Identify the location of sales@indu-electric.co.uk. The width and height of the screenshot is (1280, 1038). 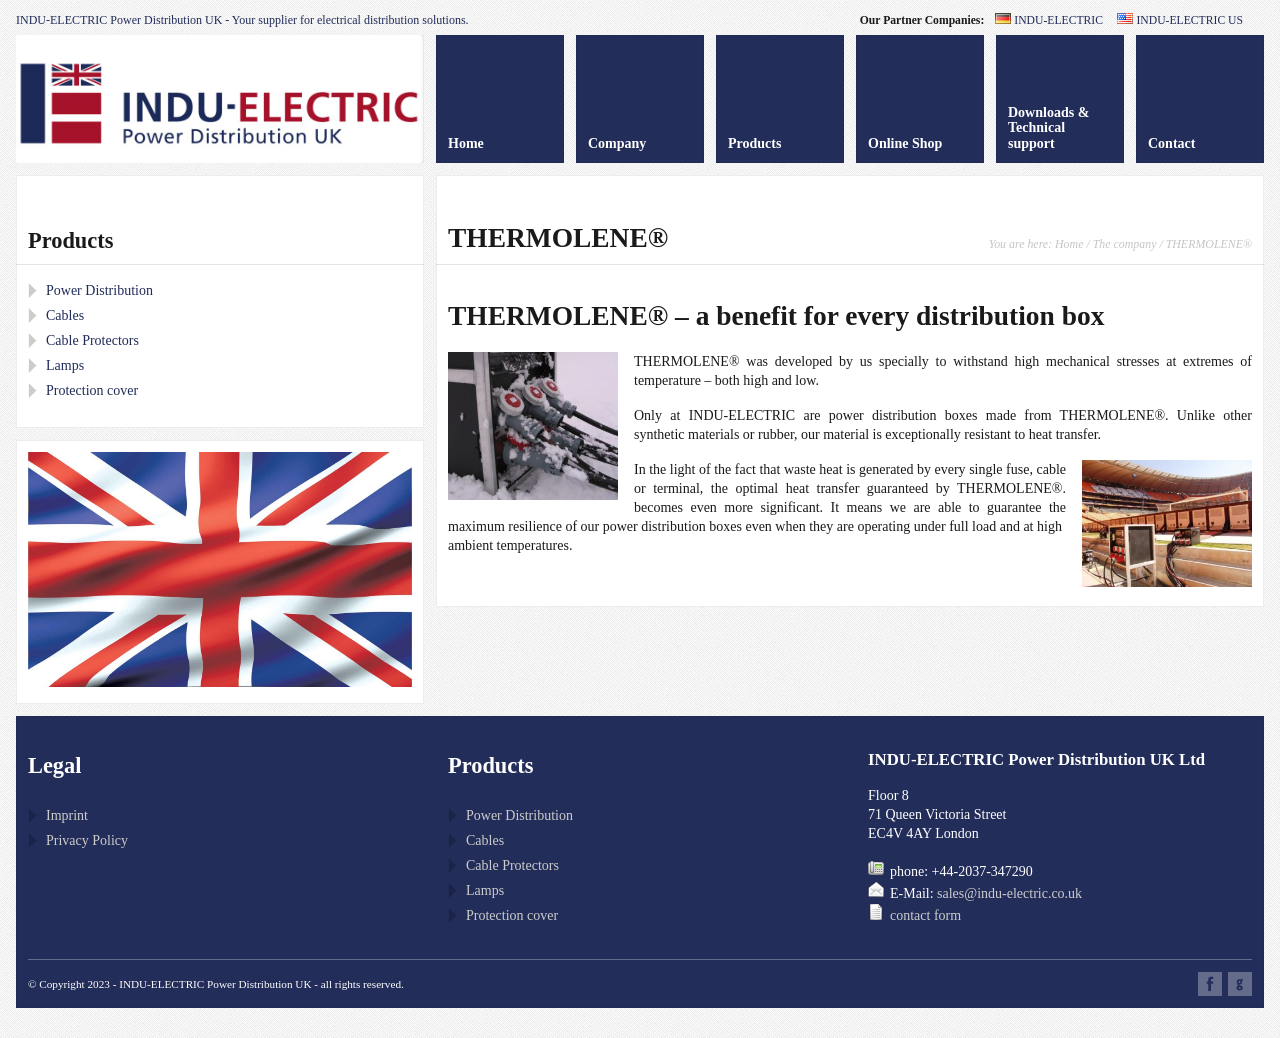
(1009, 893).